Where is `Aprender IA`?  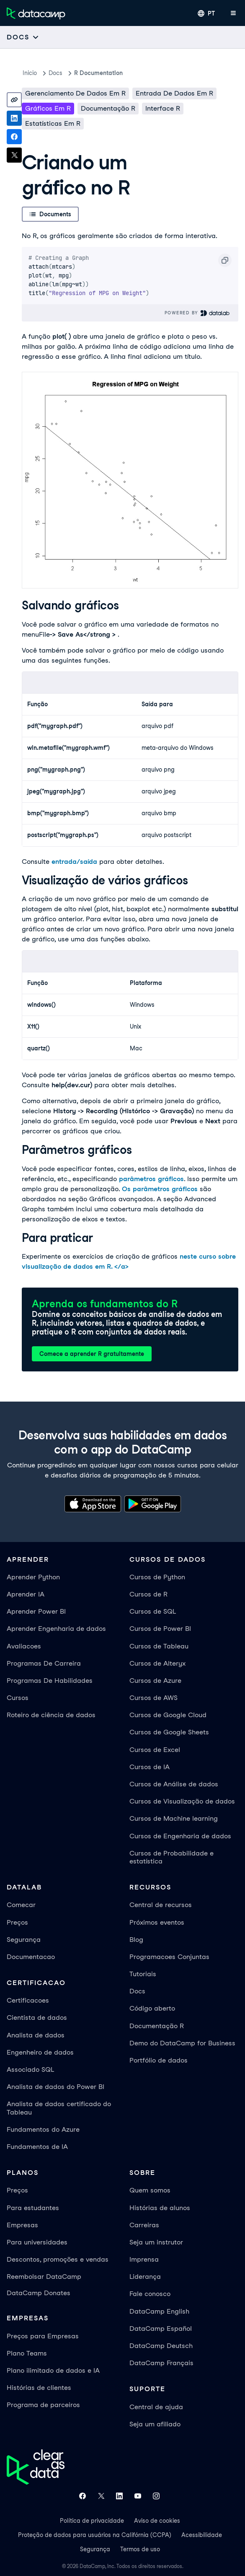 Aprender IA is located at coordinates (25, 1594).